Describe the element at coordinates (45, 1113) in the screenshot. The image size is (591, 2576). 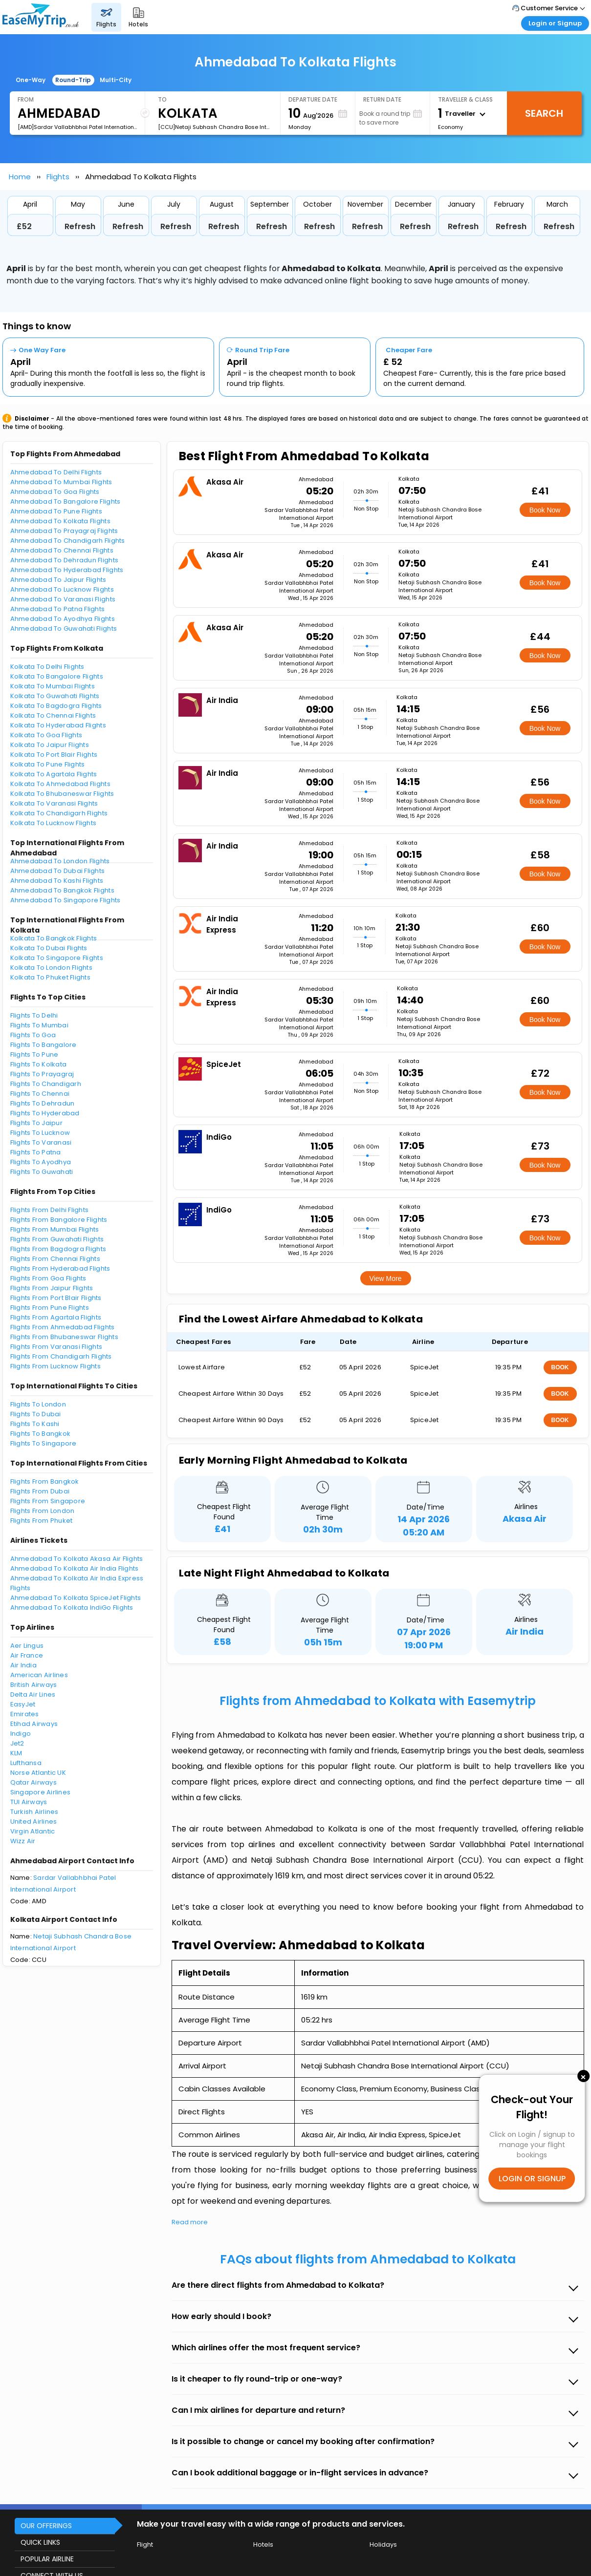
I see `Flights To Hyderabad` at that location.